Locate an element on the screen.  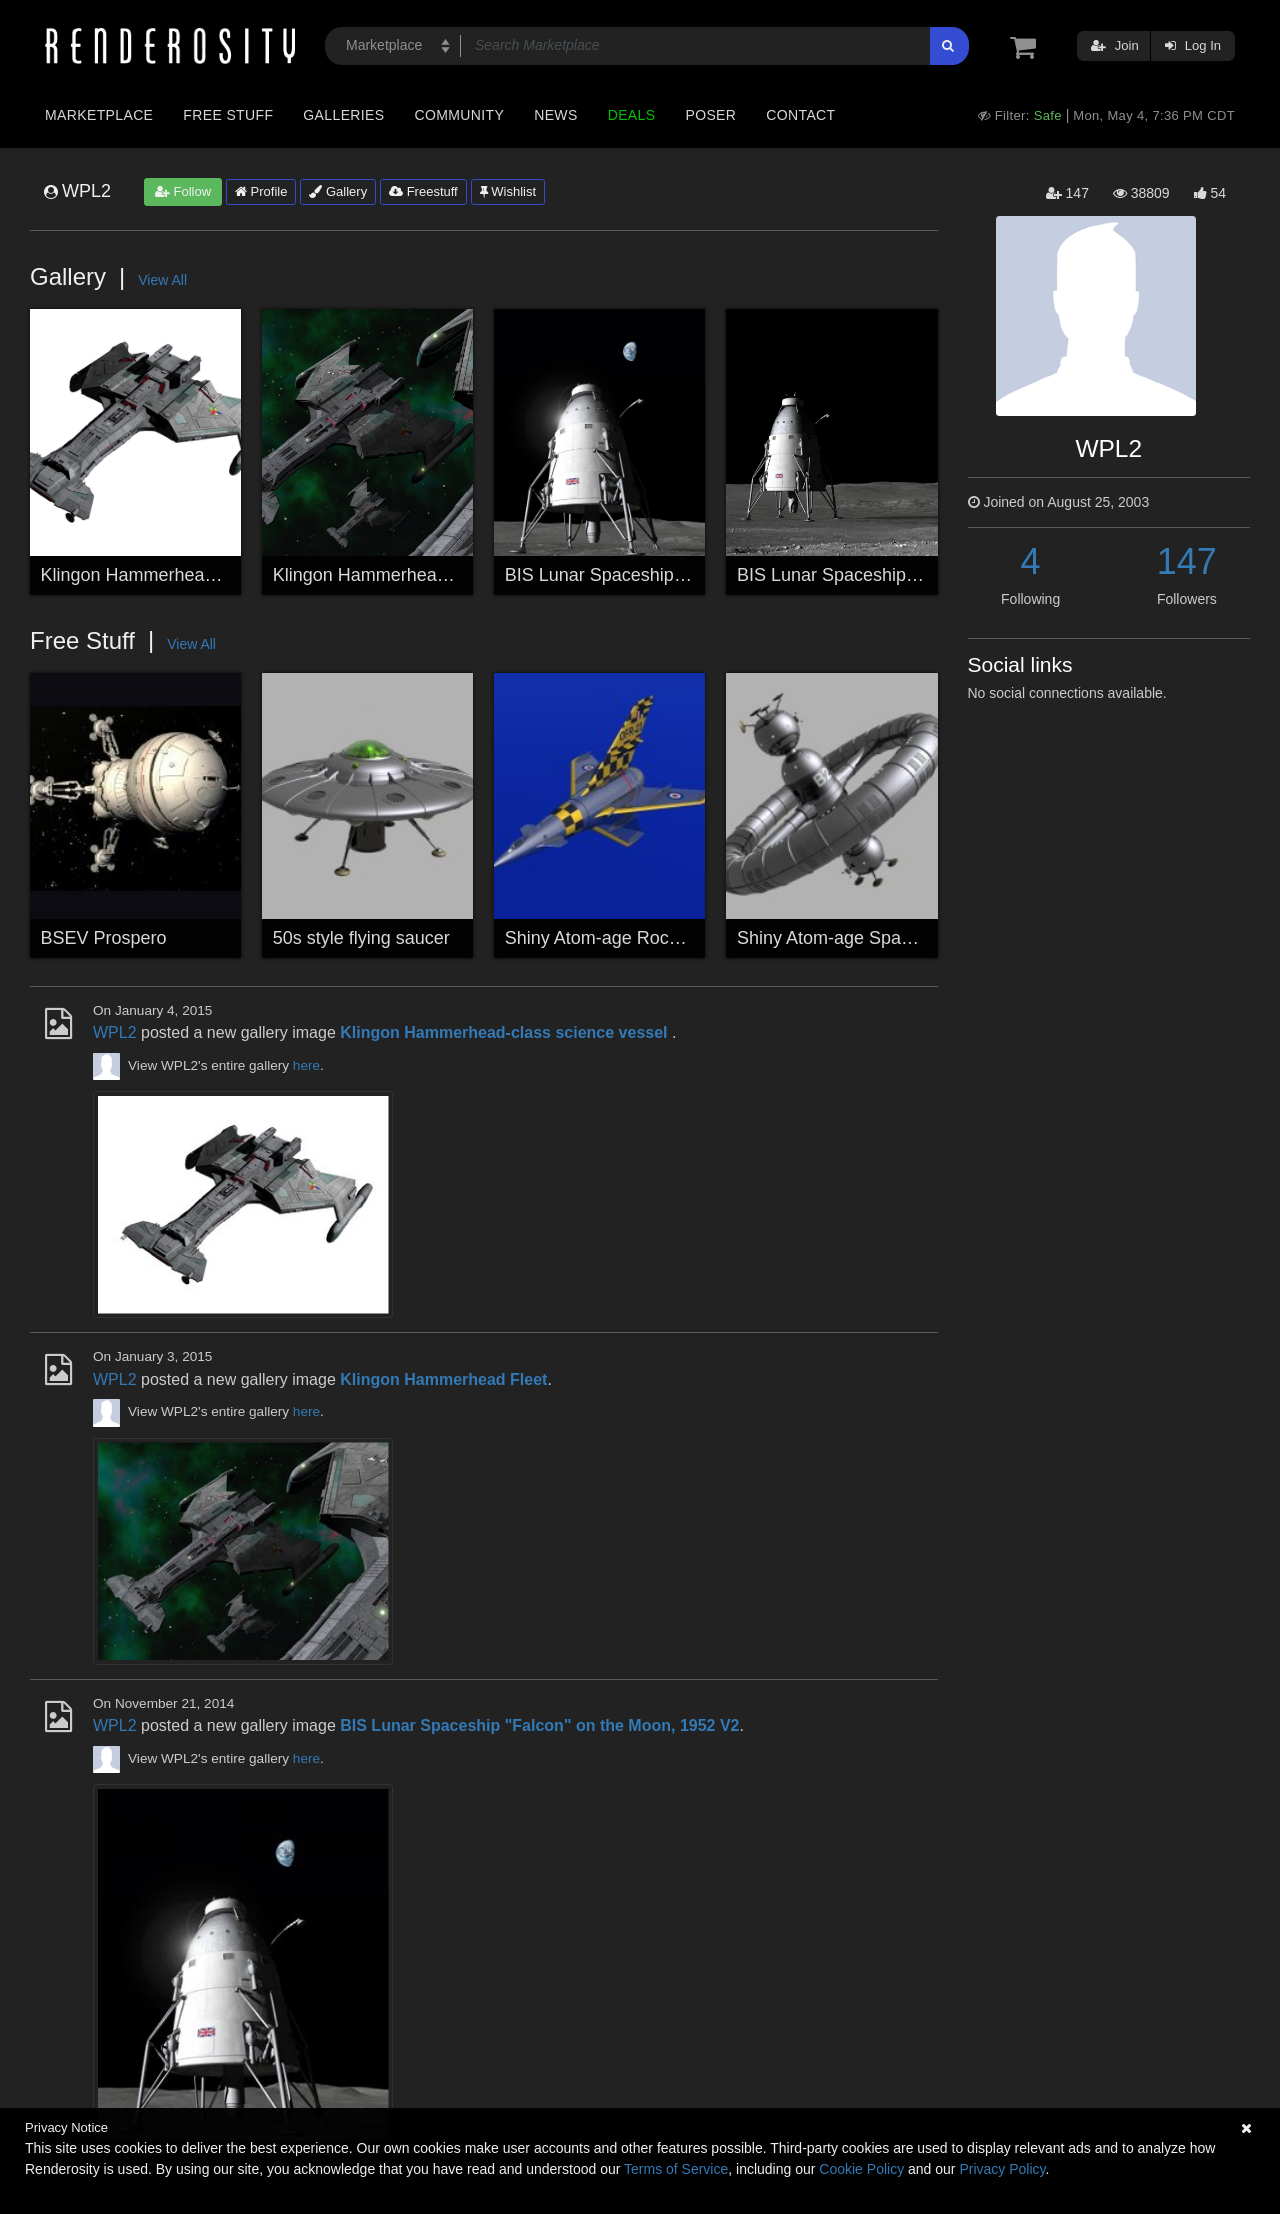
Shiny Atom-age Rocketship is located at coordinates (615, 938).